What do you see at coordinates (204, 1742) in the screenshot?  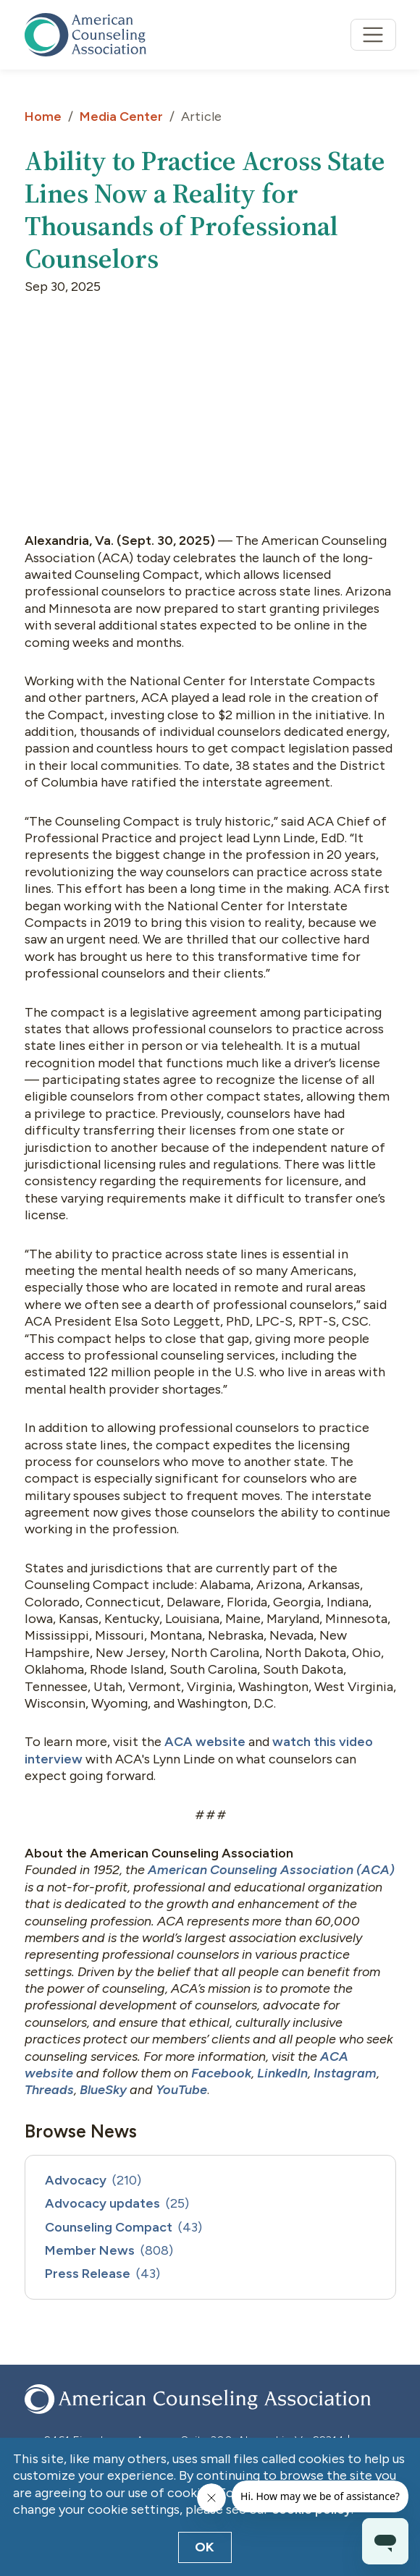 I see `ACA website` at bounding box center [204, 1742].